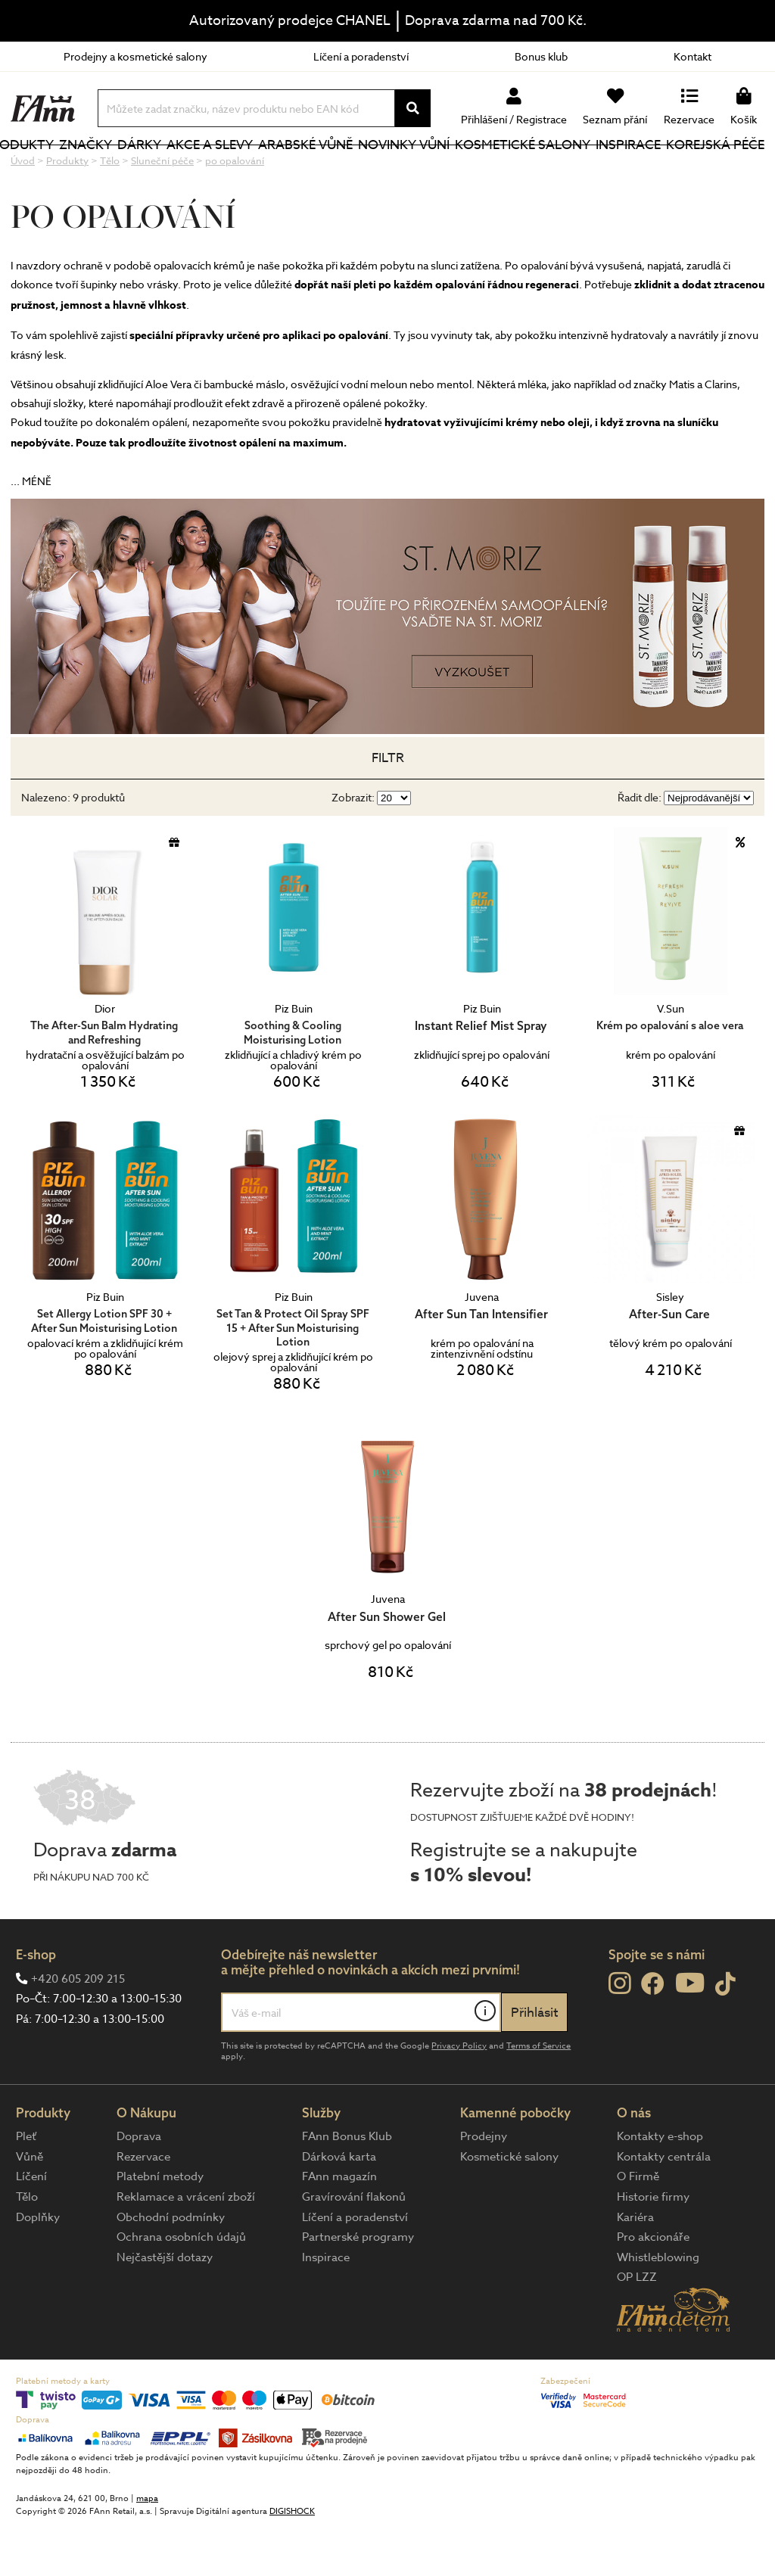 The height and width of the screenshot is (2576, 775). Describe the element at coordinates (653, 2287) in the screenshot. I see `Pro akcionáře` at that location.